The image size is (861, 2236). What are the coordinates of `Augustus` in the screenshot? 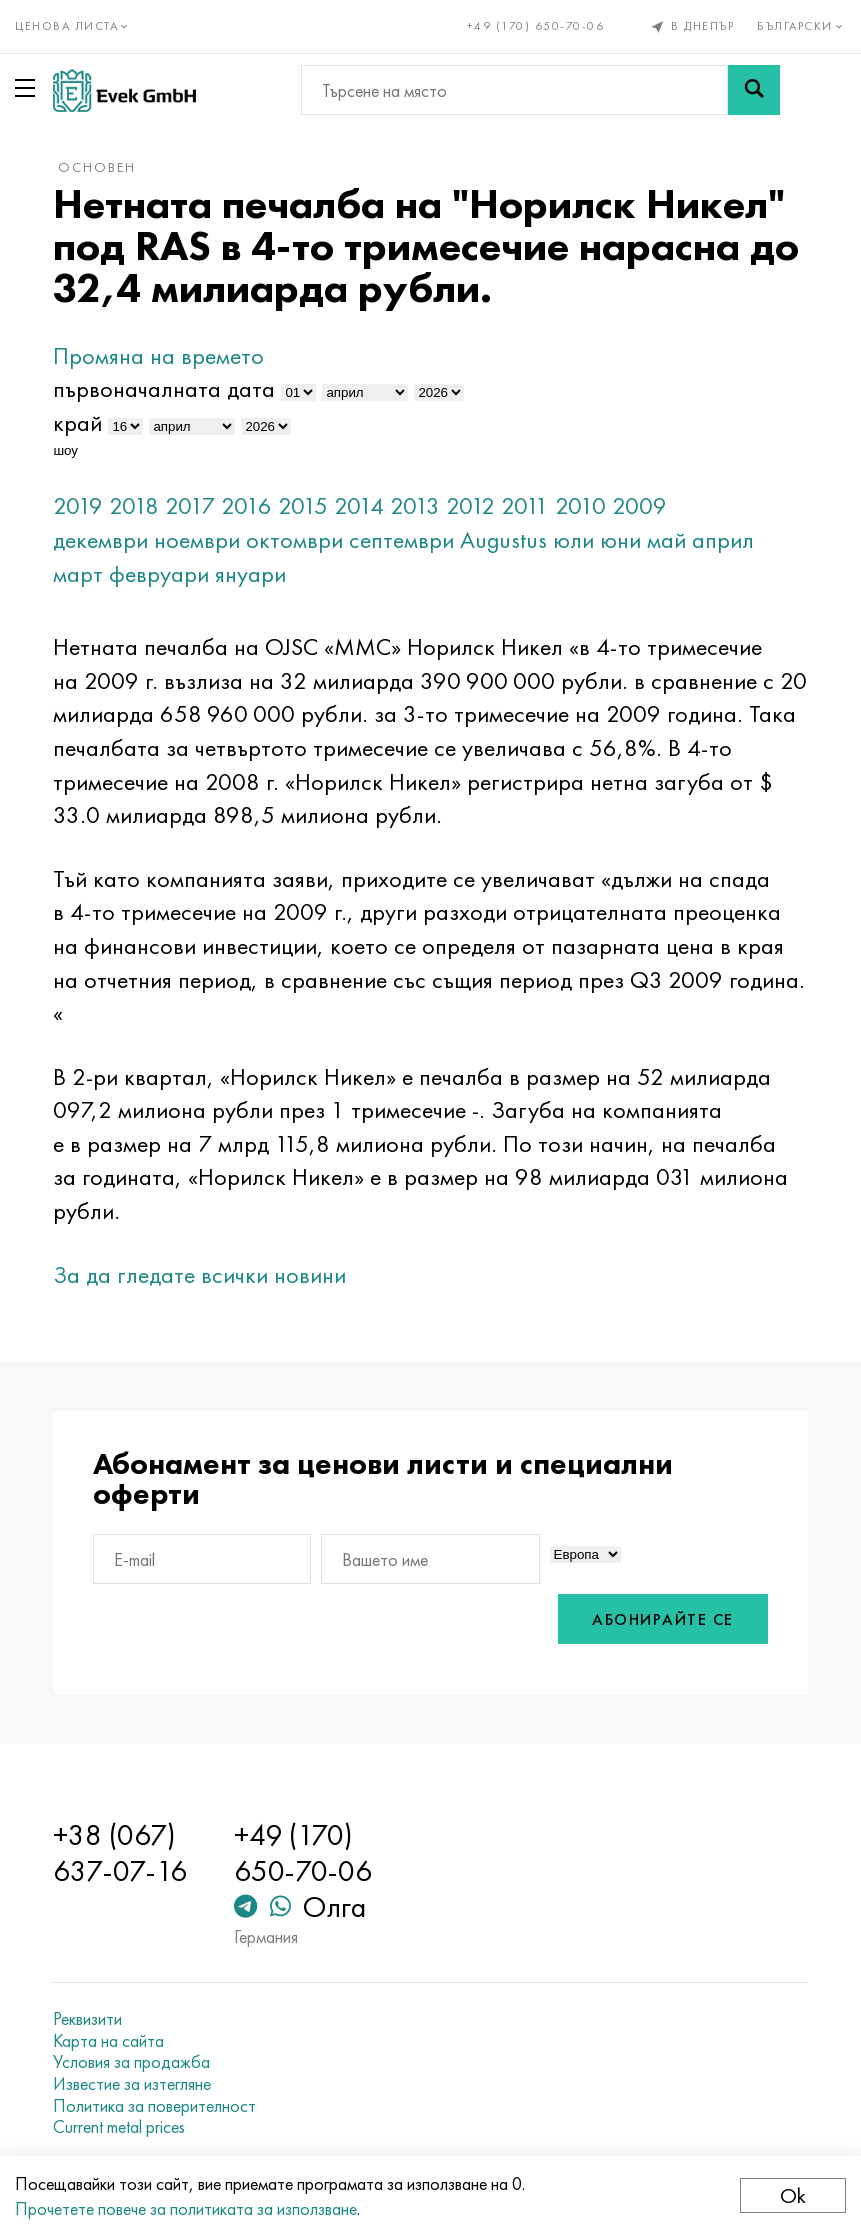 It's located at (503, 539).